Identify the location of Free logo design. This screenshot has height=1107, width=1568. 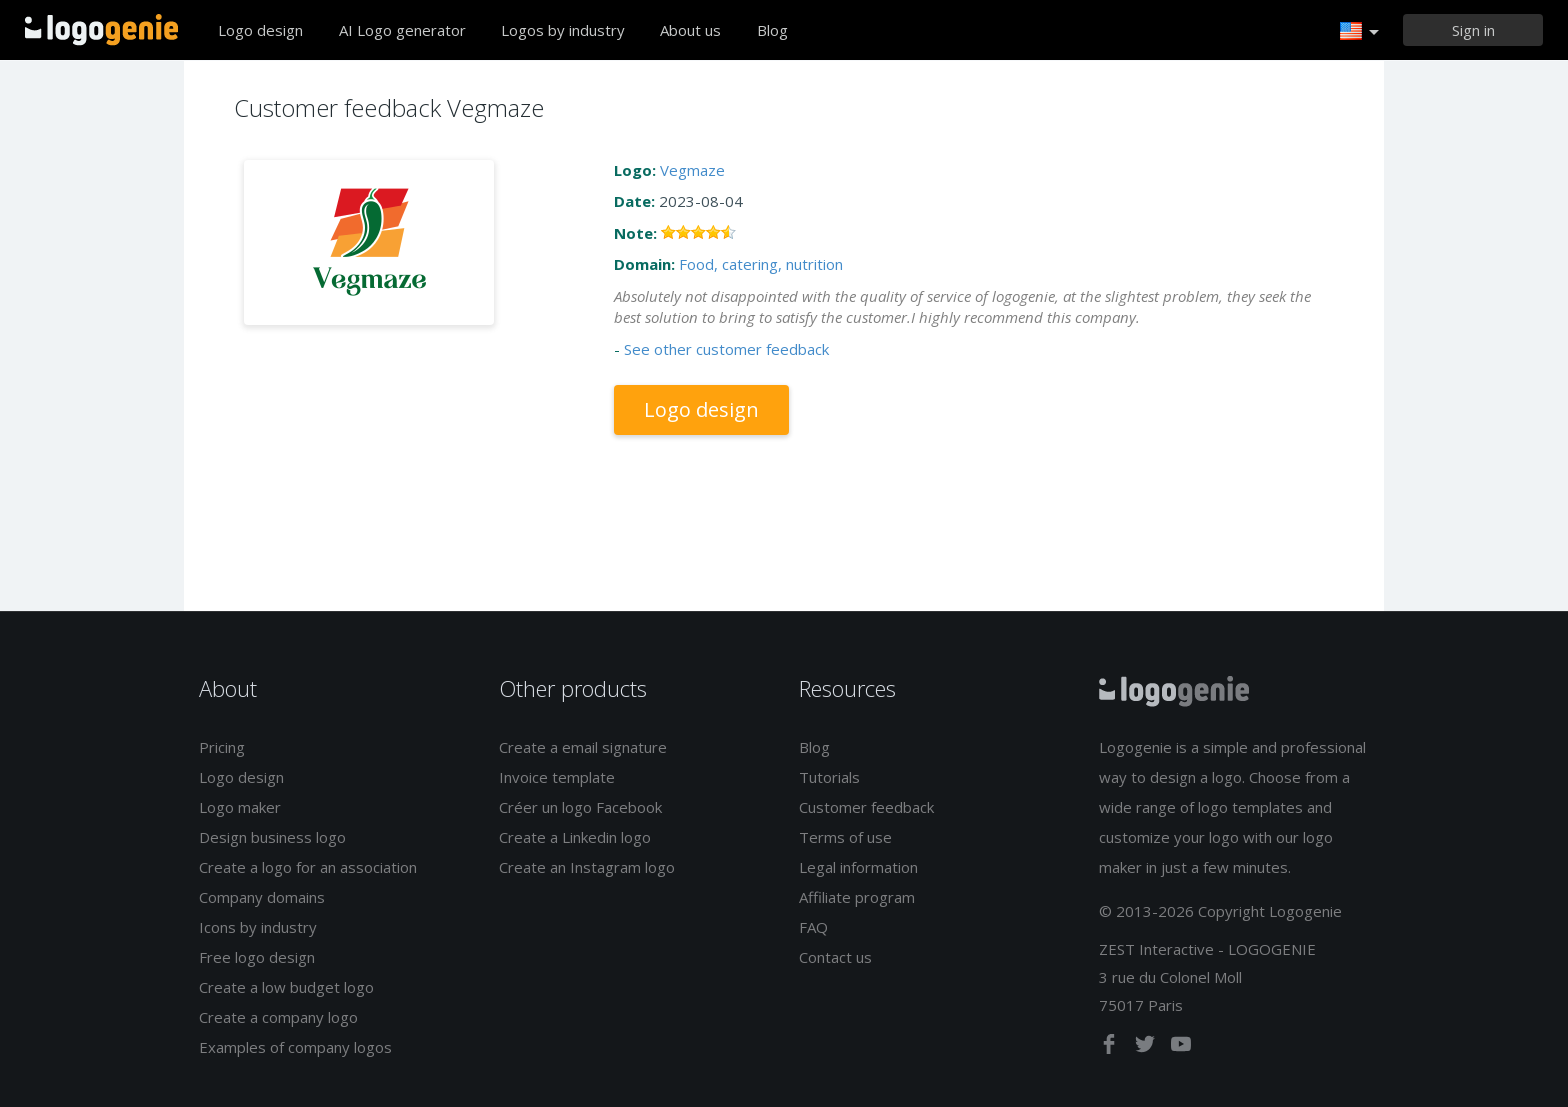
(257, 957).